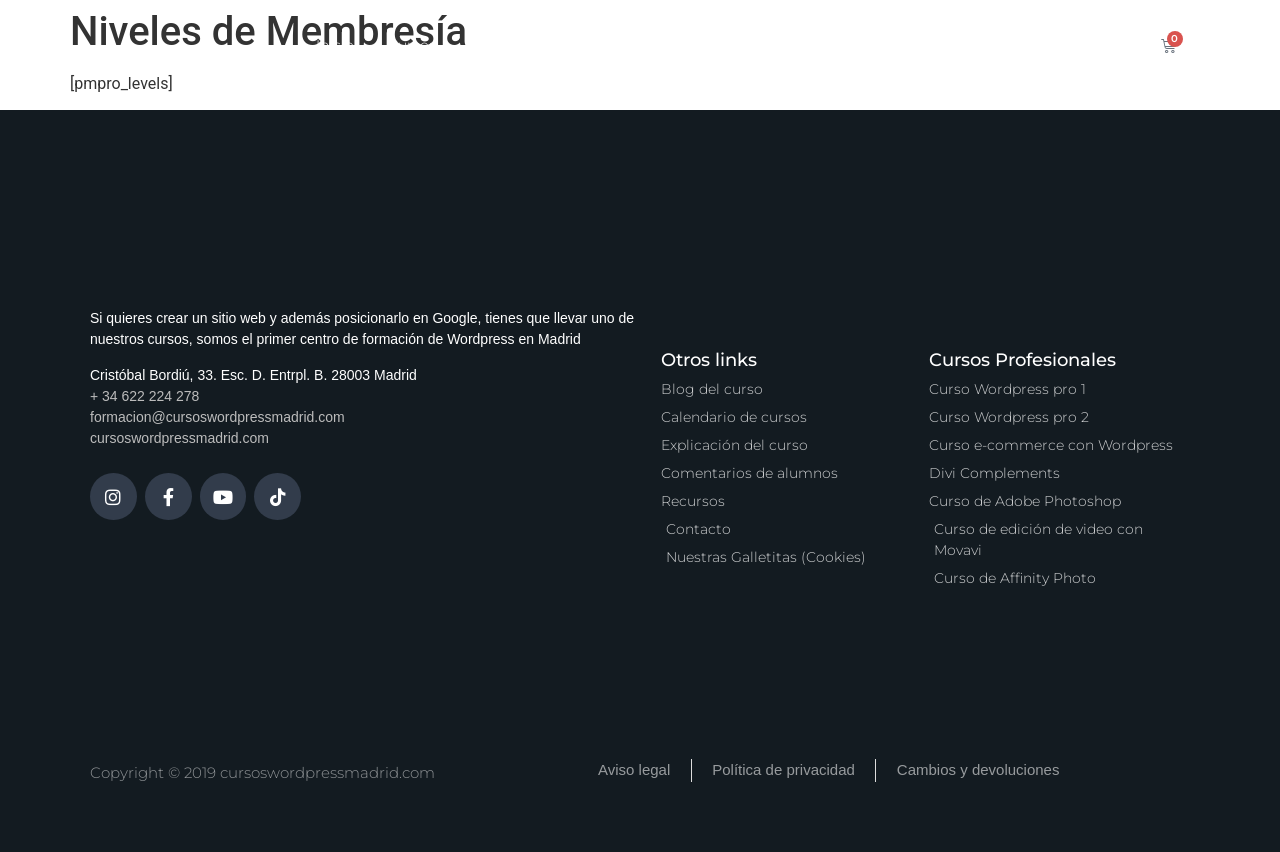 Image resolution: width=1280 pixels, height=852 pixels. What do you see at coordinates (179, 438) in the screenshot?
I see `cursoswordpressmadrid.com` at bounding box center [179, 438].